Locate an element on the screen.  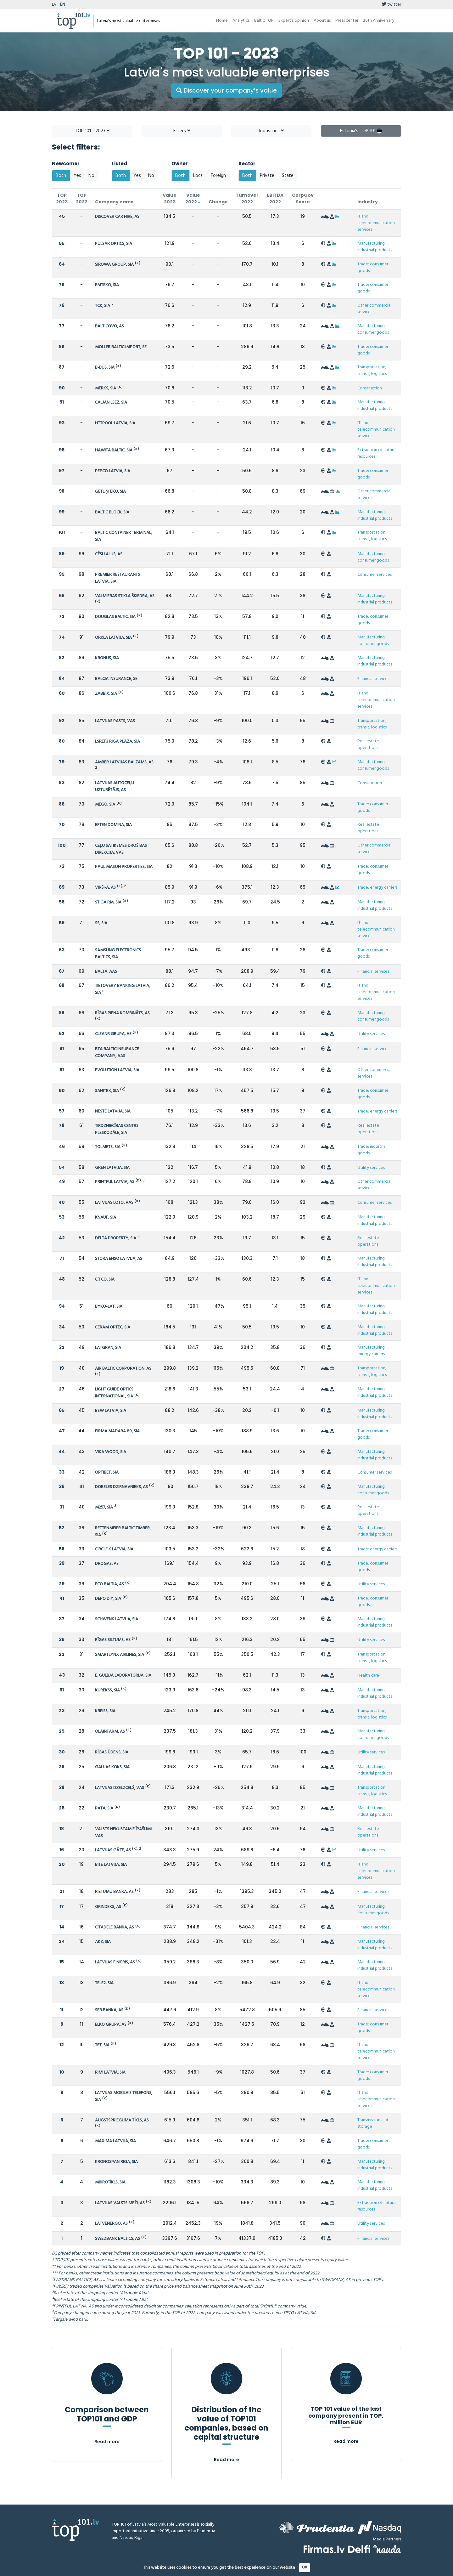
LATVIJAS PASTS, VAS is located at coordinates (115, 721).